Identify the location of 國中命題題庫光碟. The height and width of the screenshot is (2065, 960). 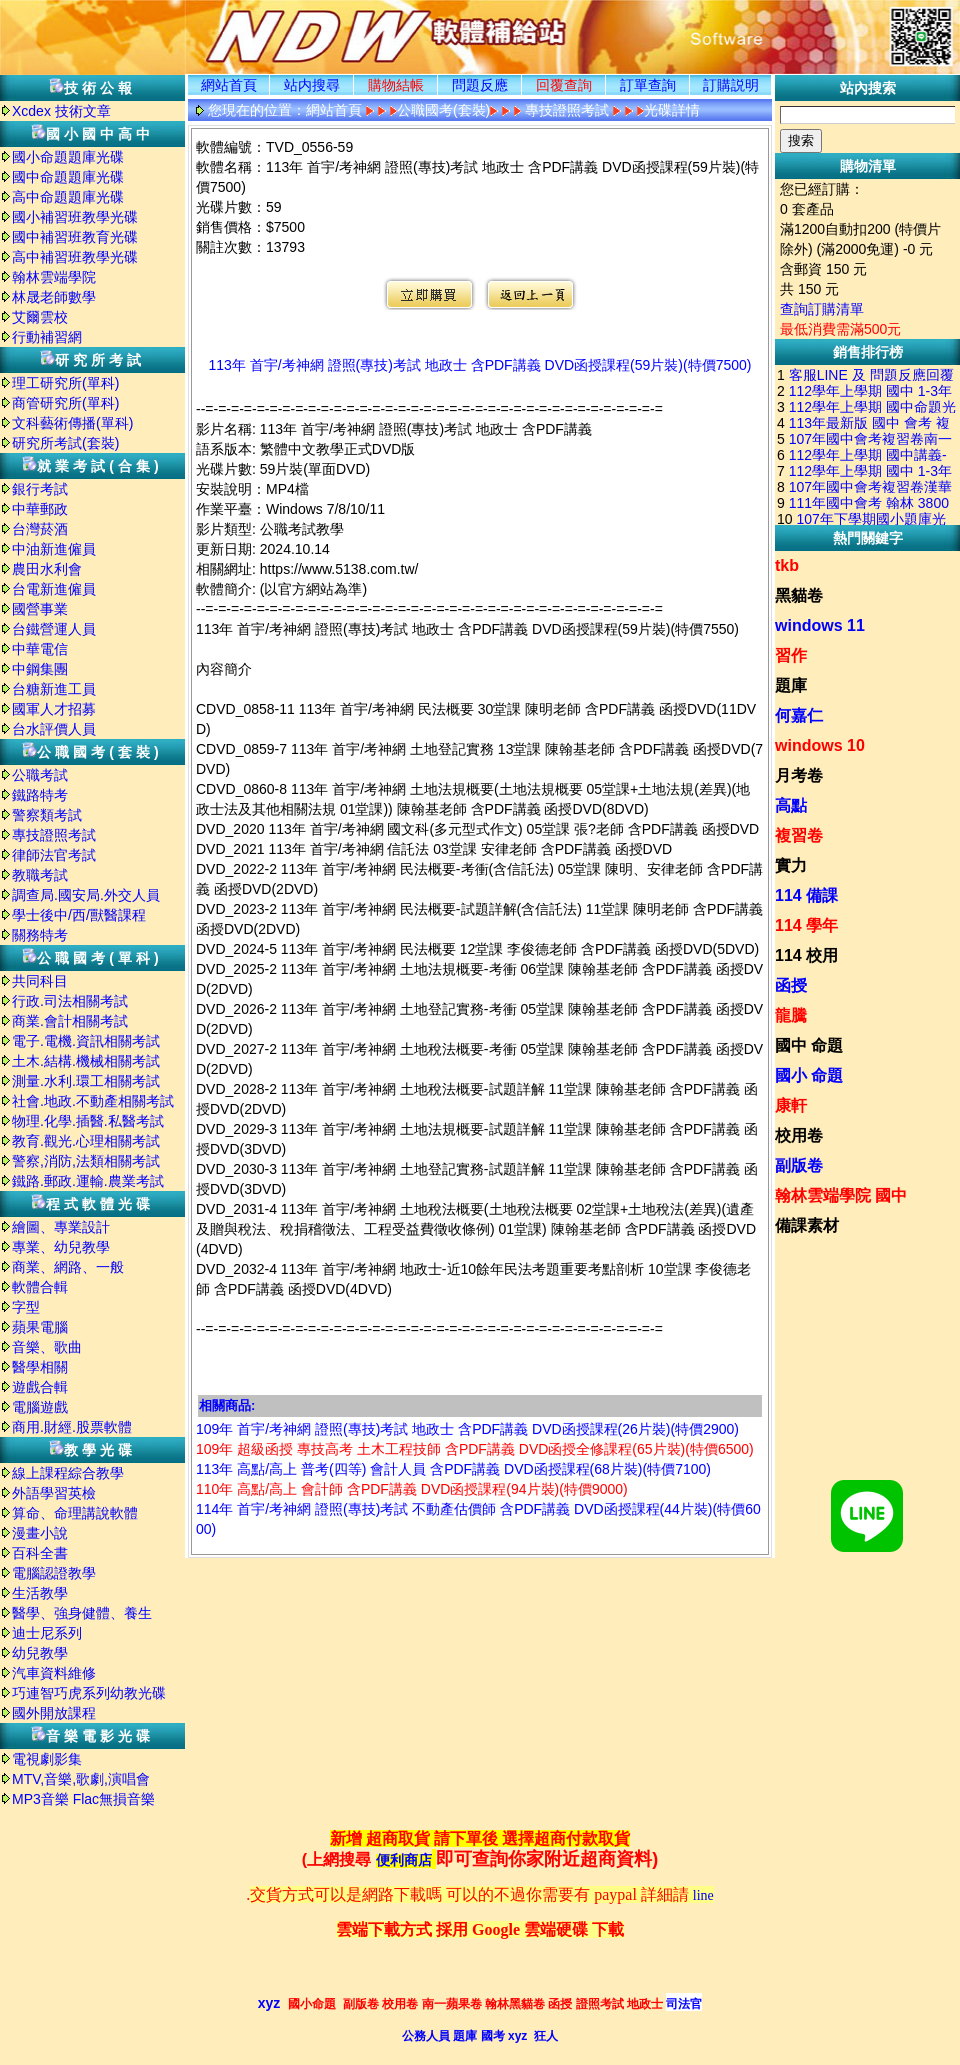
(68, 177).